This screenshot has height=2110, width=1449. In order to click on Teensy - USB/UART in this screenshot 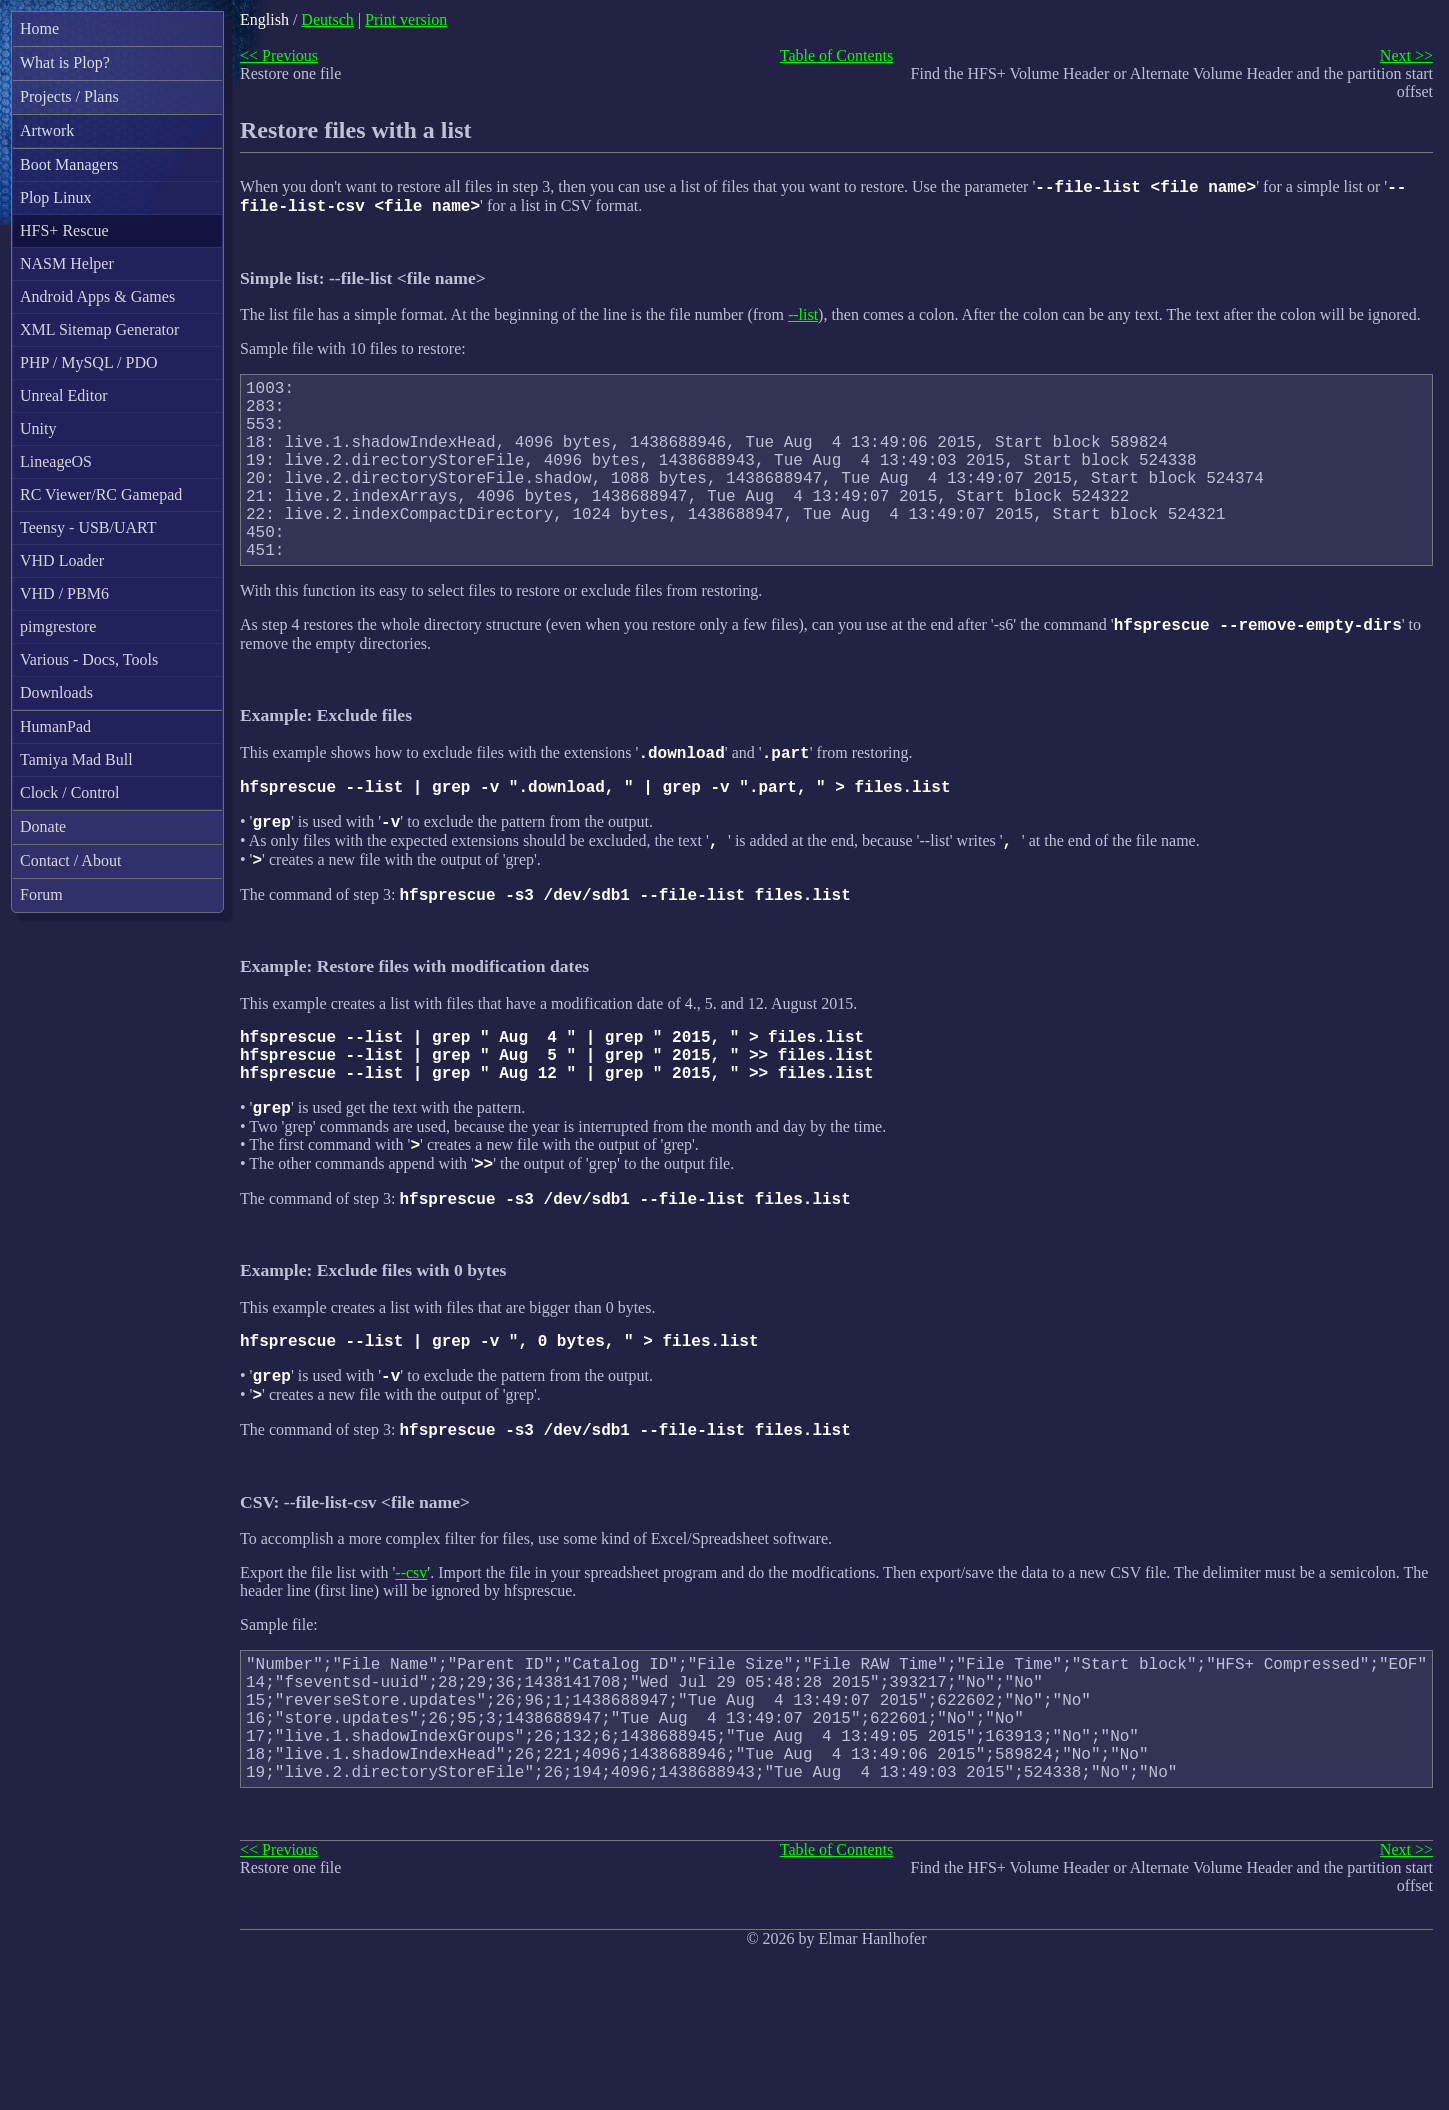, I will do `click(88, 527)`.